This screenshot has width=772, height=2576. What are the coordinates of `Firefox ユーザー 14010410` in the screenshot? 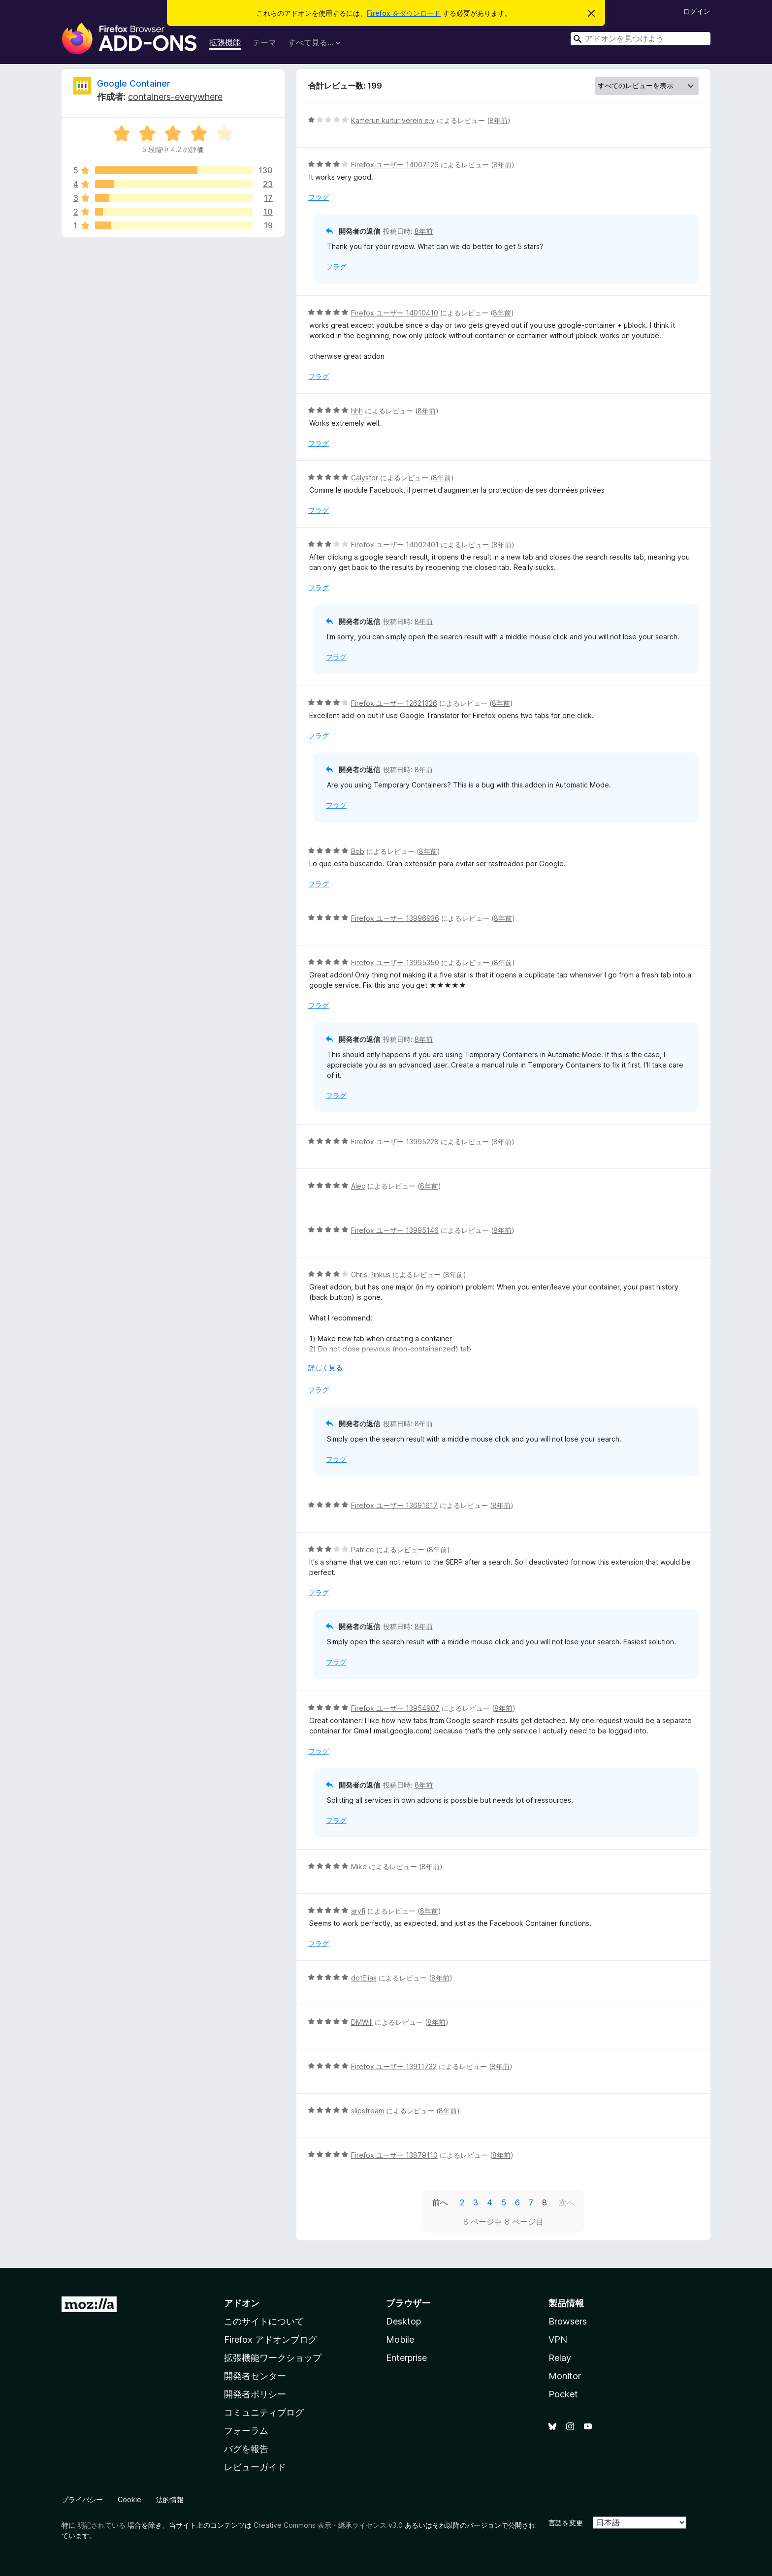 It's located at (394, 313).